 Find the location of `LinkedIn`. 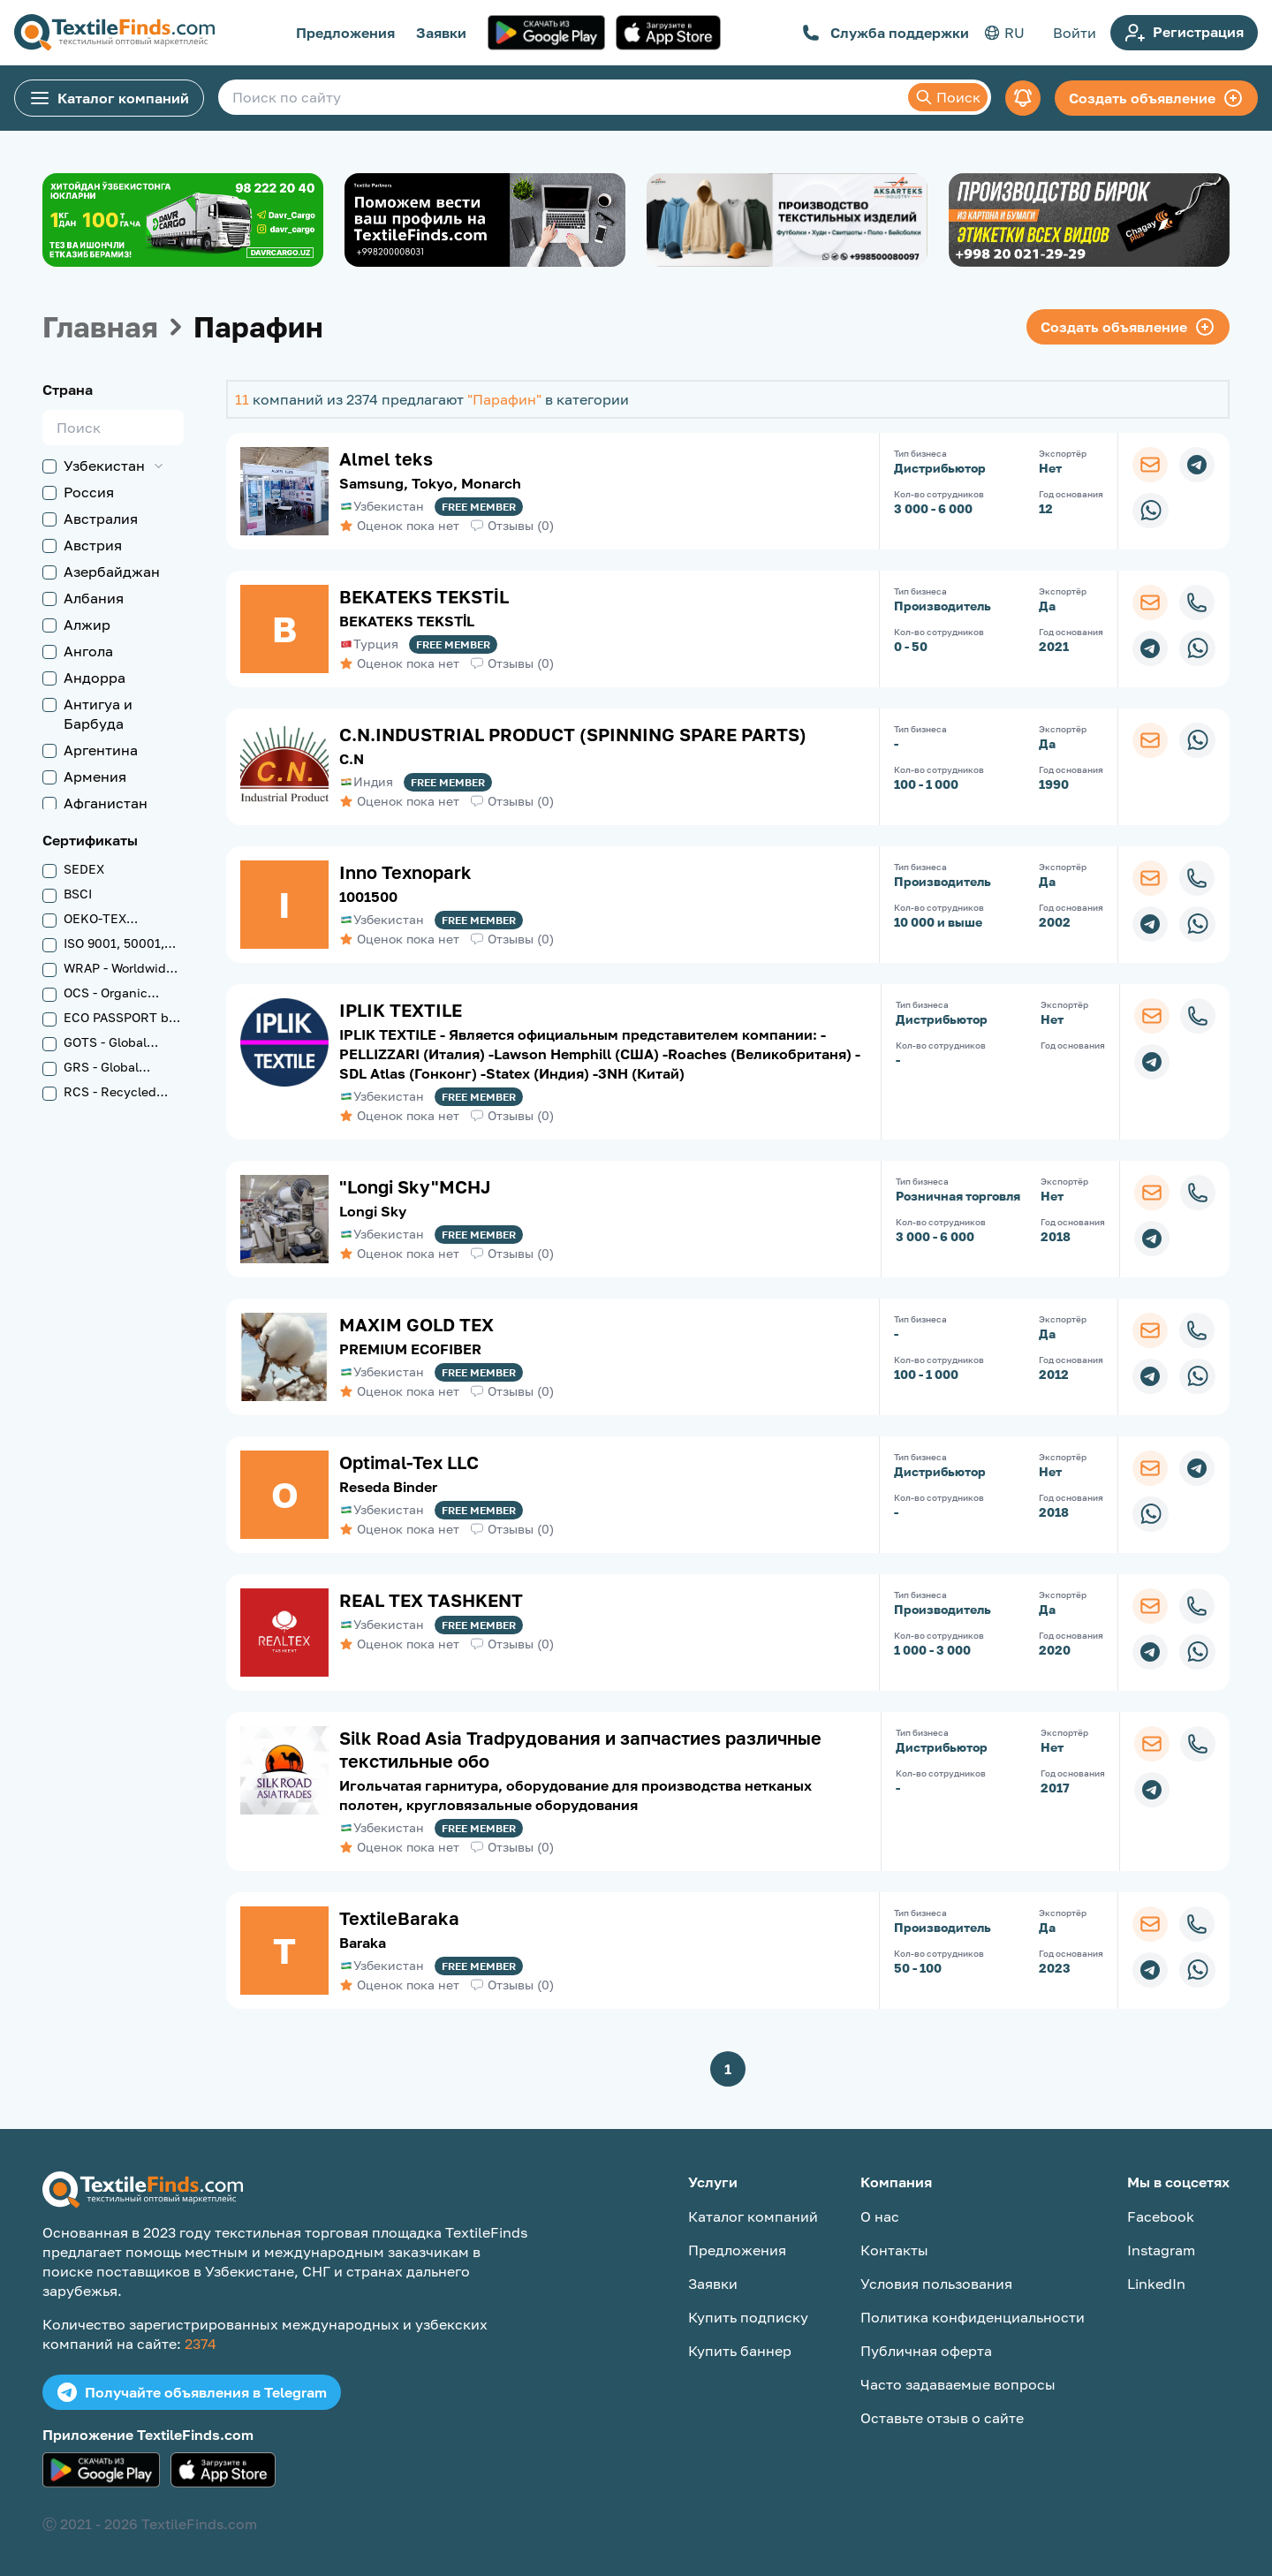

LinkedIn is located at coordinates (1156, 2283).